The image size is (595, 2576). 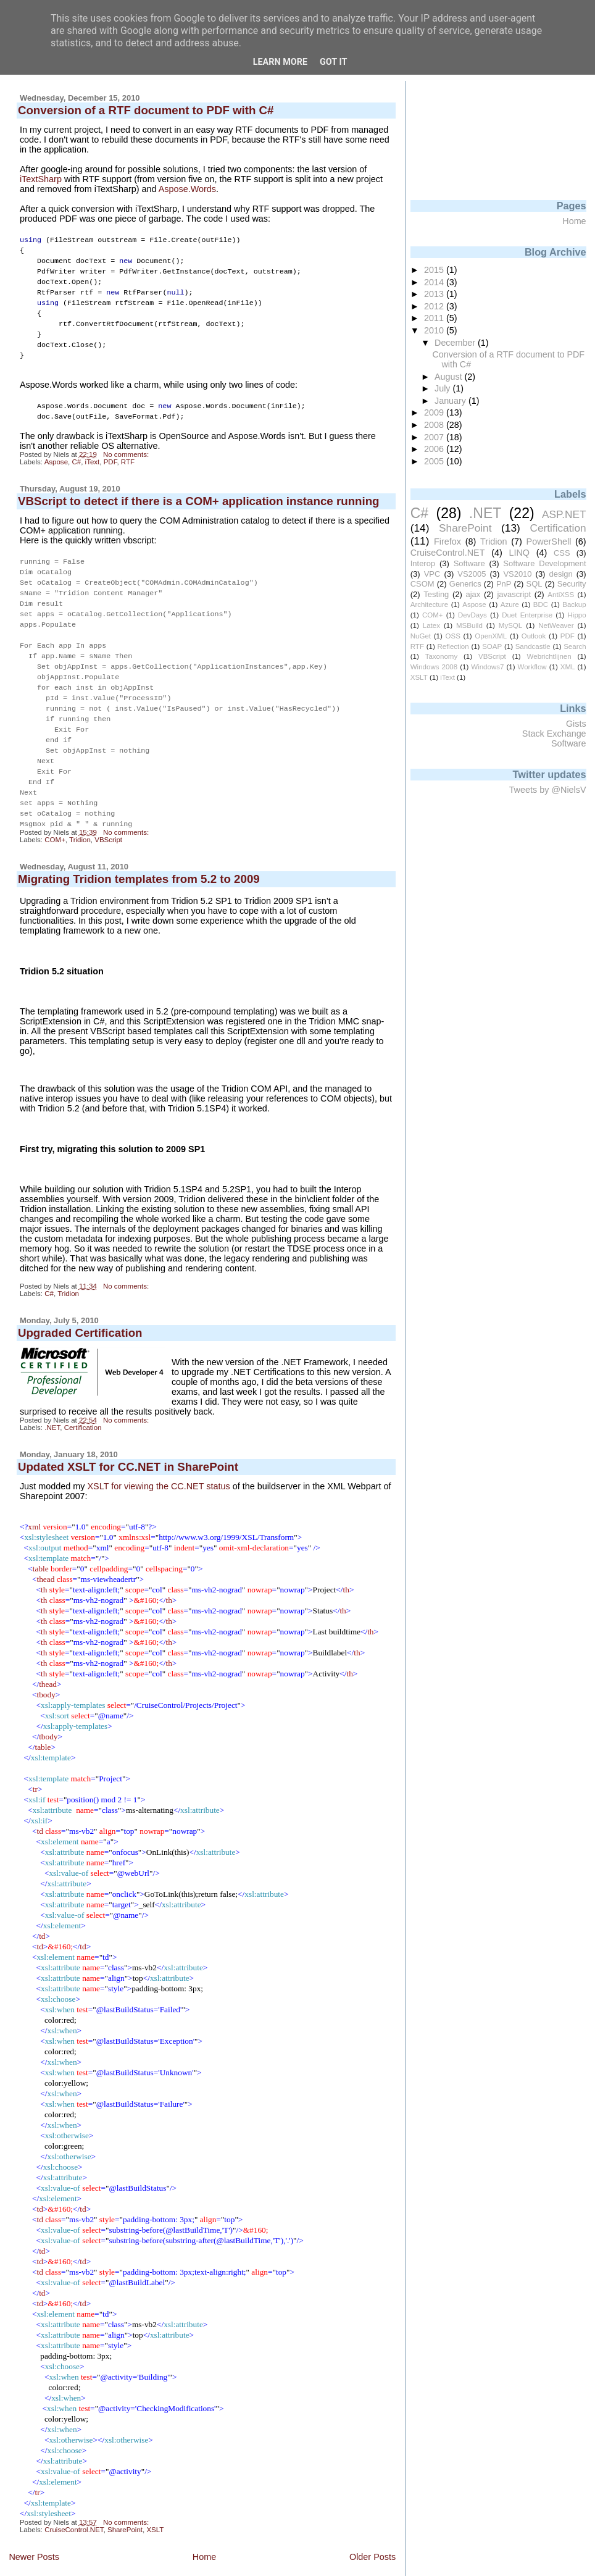 What do you see at coordinates (533, 646) in the screenshot?
I see `Sandcastle` at bounding box center [533, 646].